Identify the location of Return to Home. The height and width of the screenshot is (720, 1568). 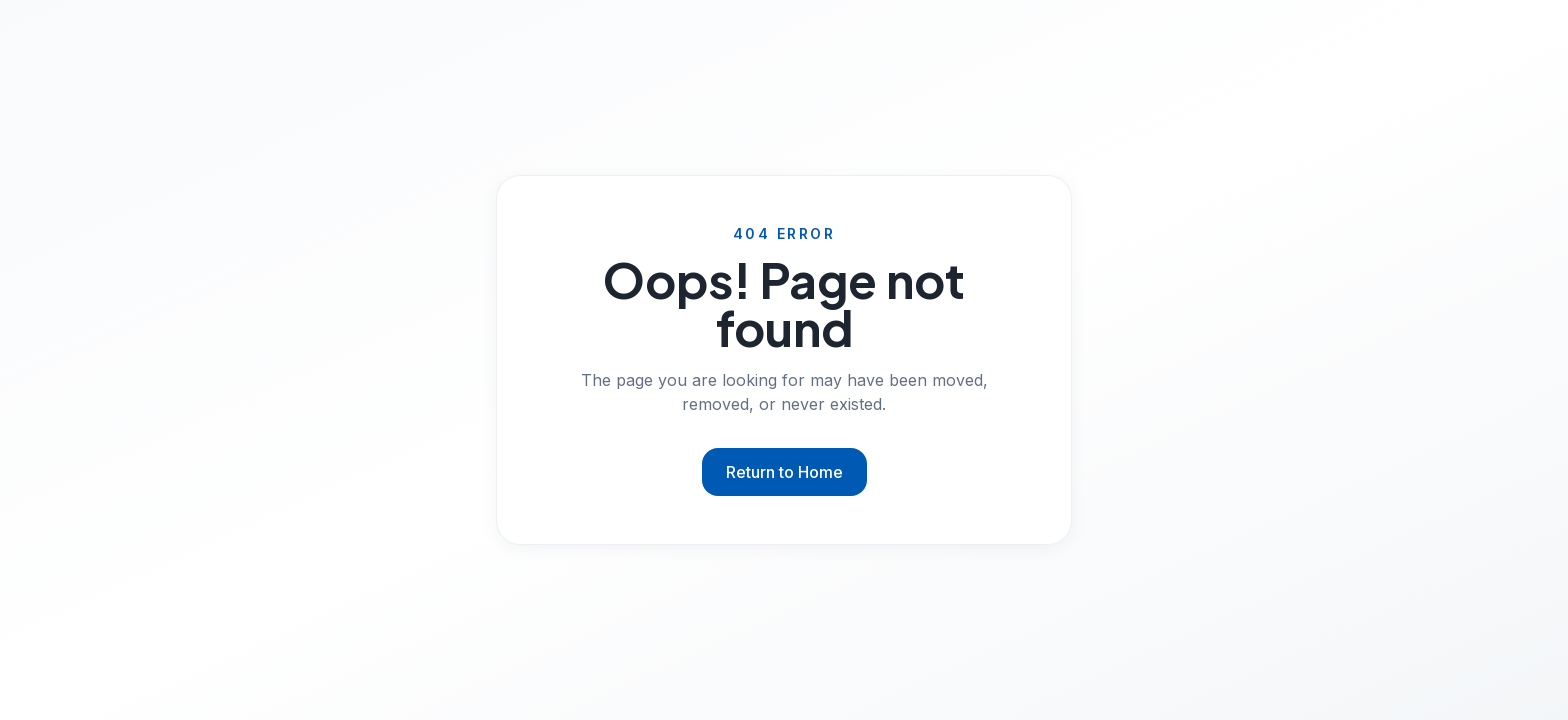
(784, 472).